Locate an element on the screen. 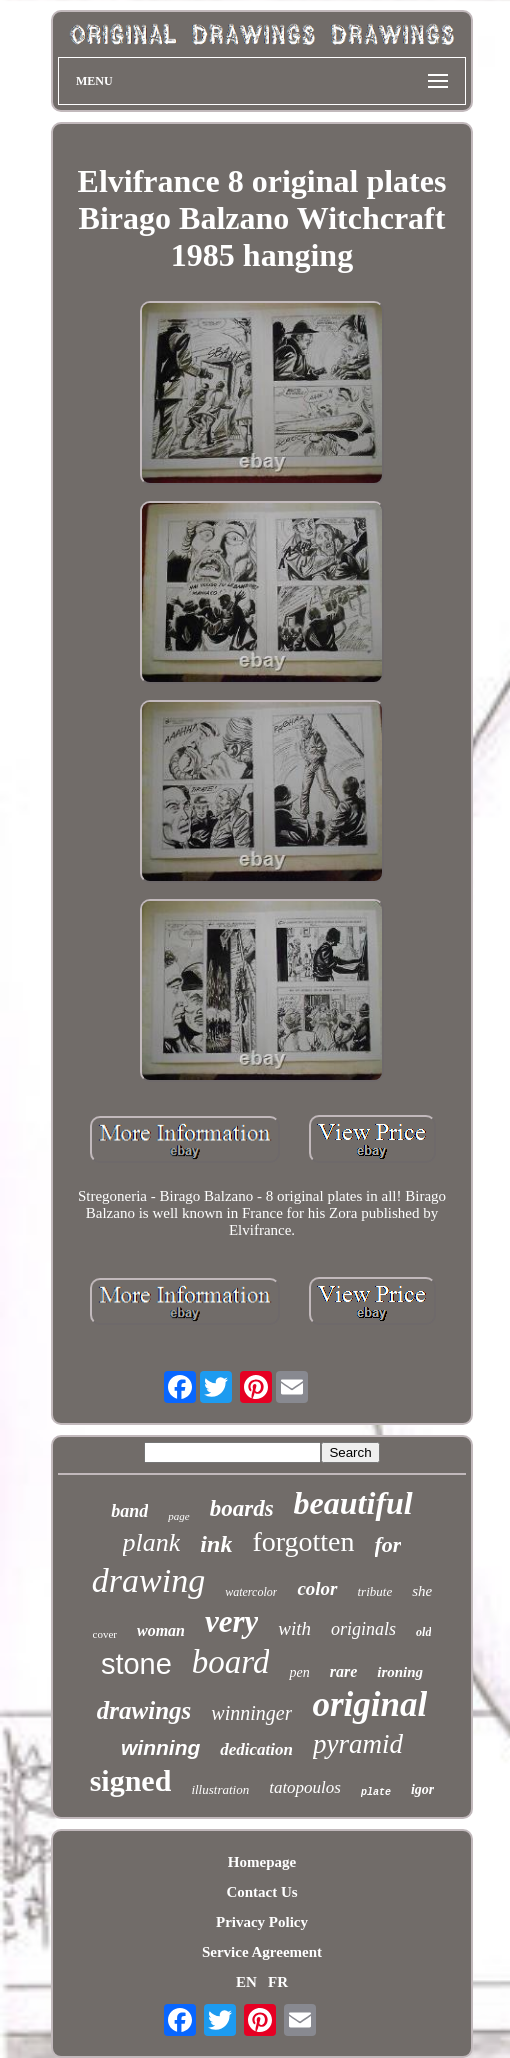 Image resolution: width=510 pixels, height=2058 pixels. igor is located at coordinates (422, 1789).